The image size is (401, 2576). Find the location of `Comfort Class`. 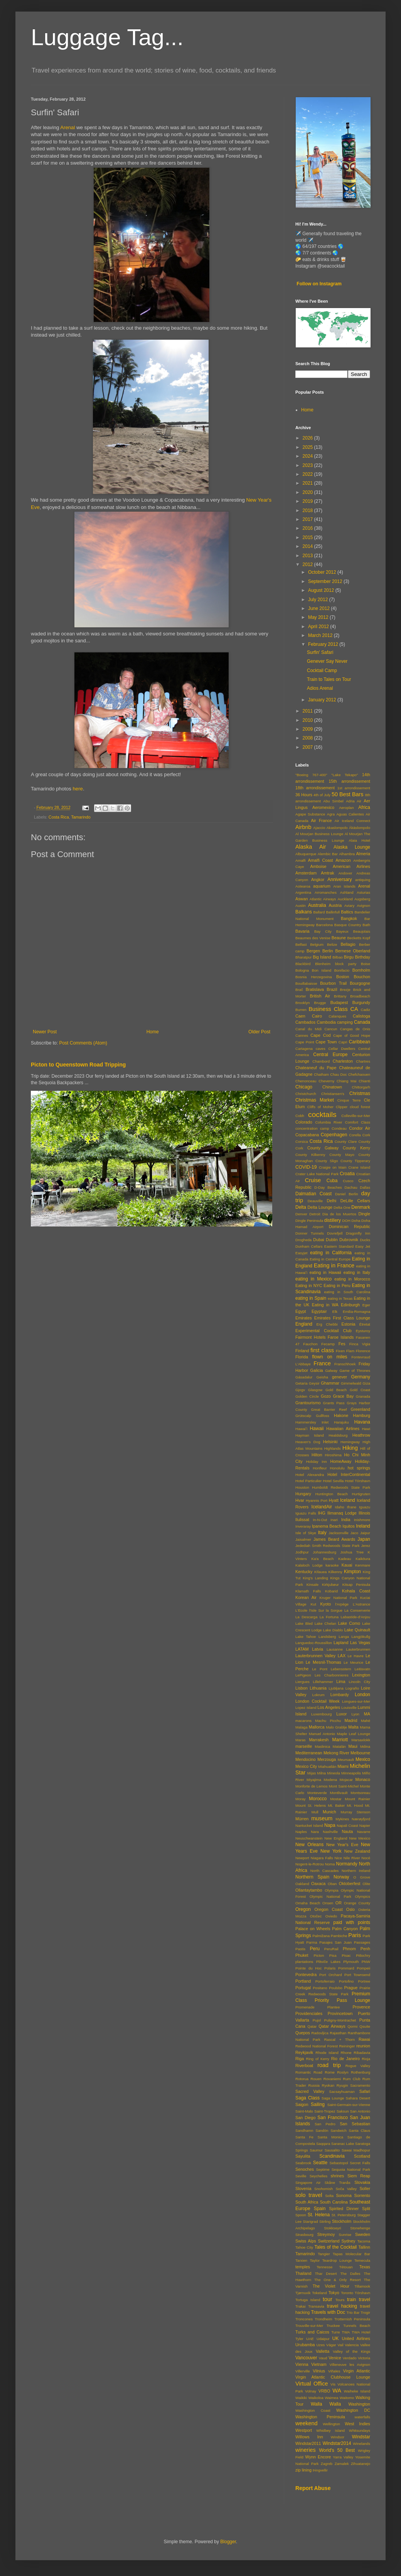

Comfort Class is located at coordinates (357, 1122).